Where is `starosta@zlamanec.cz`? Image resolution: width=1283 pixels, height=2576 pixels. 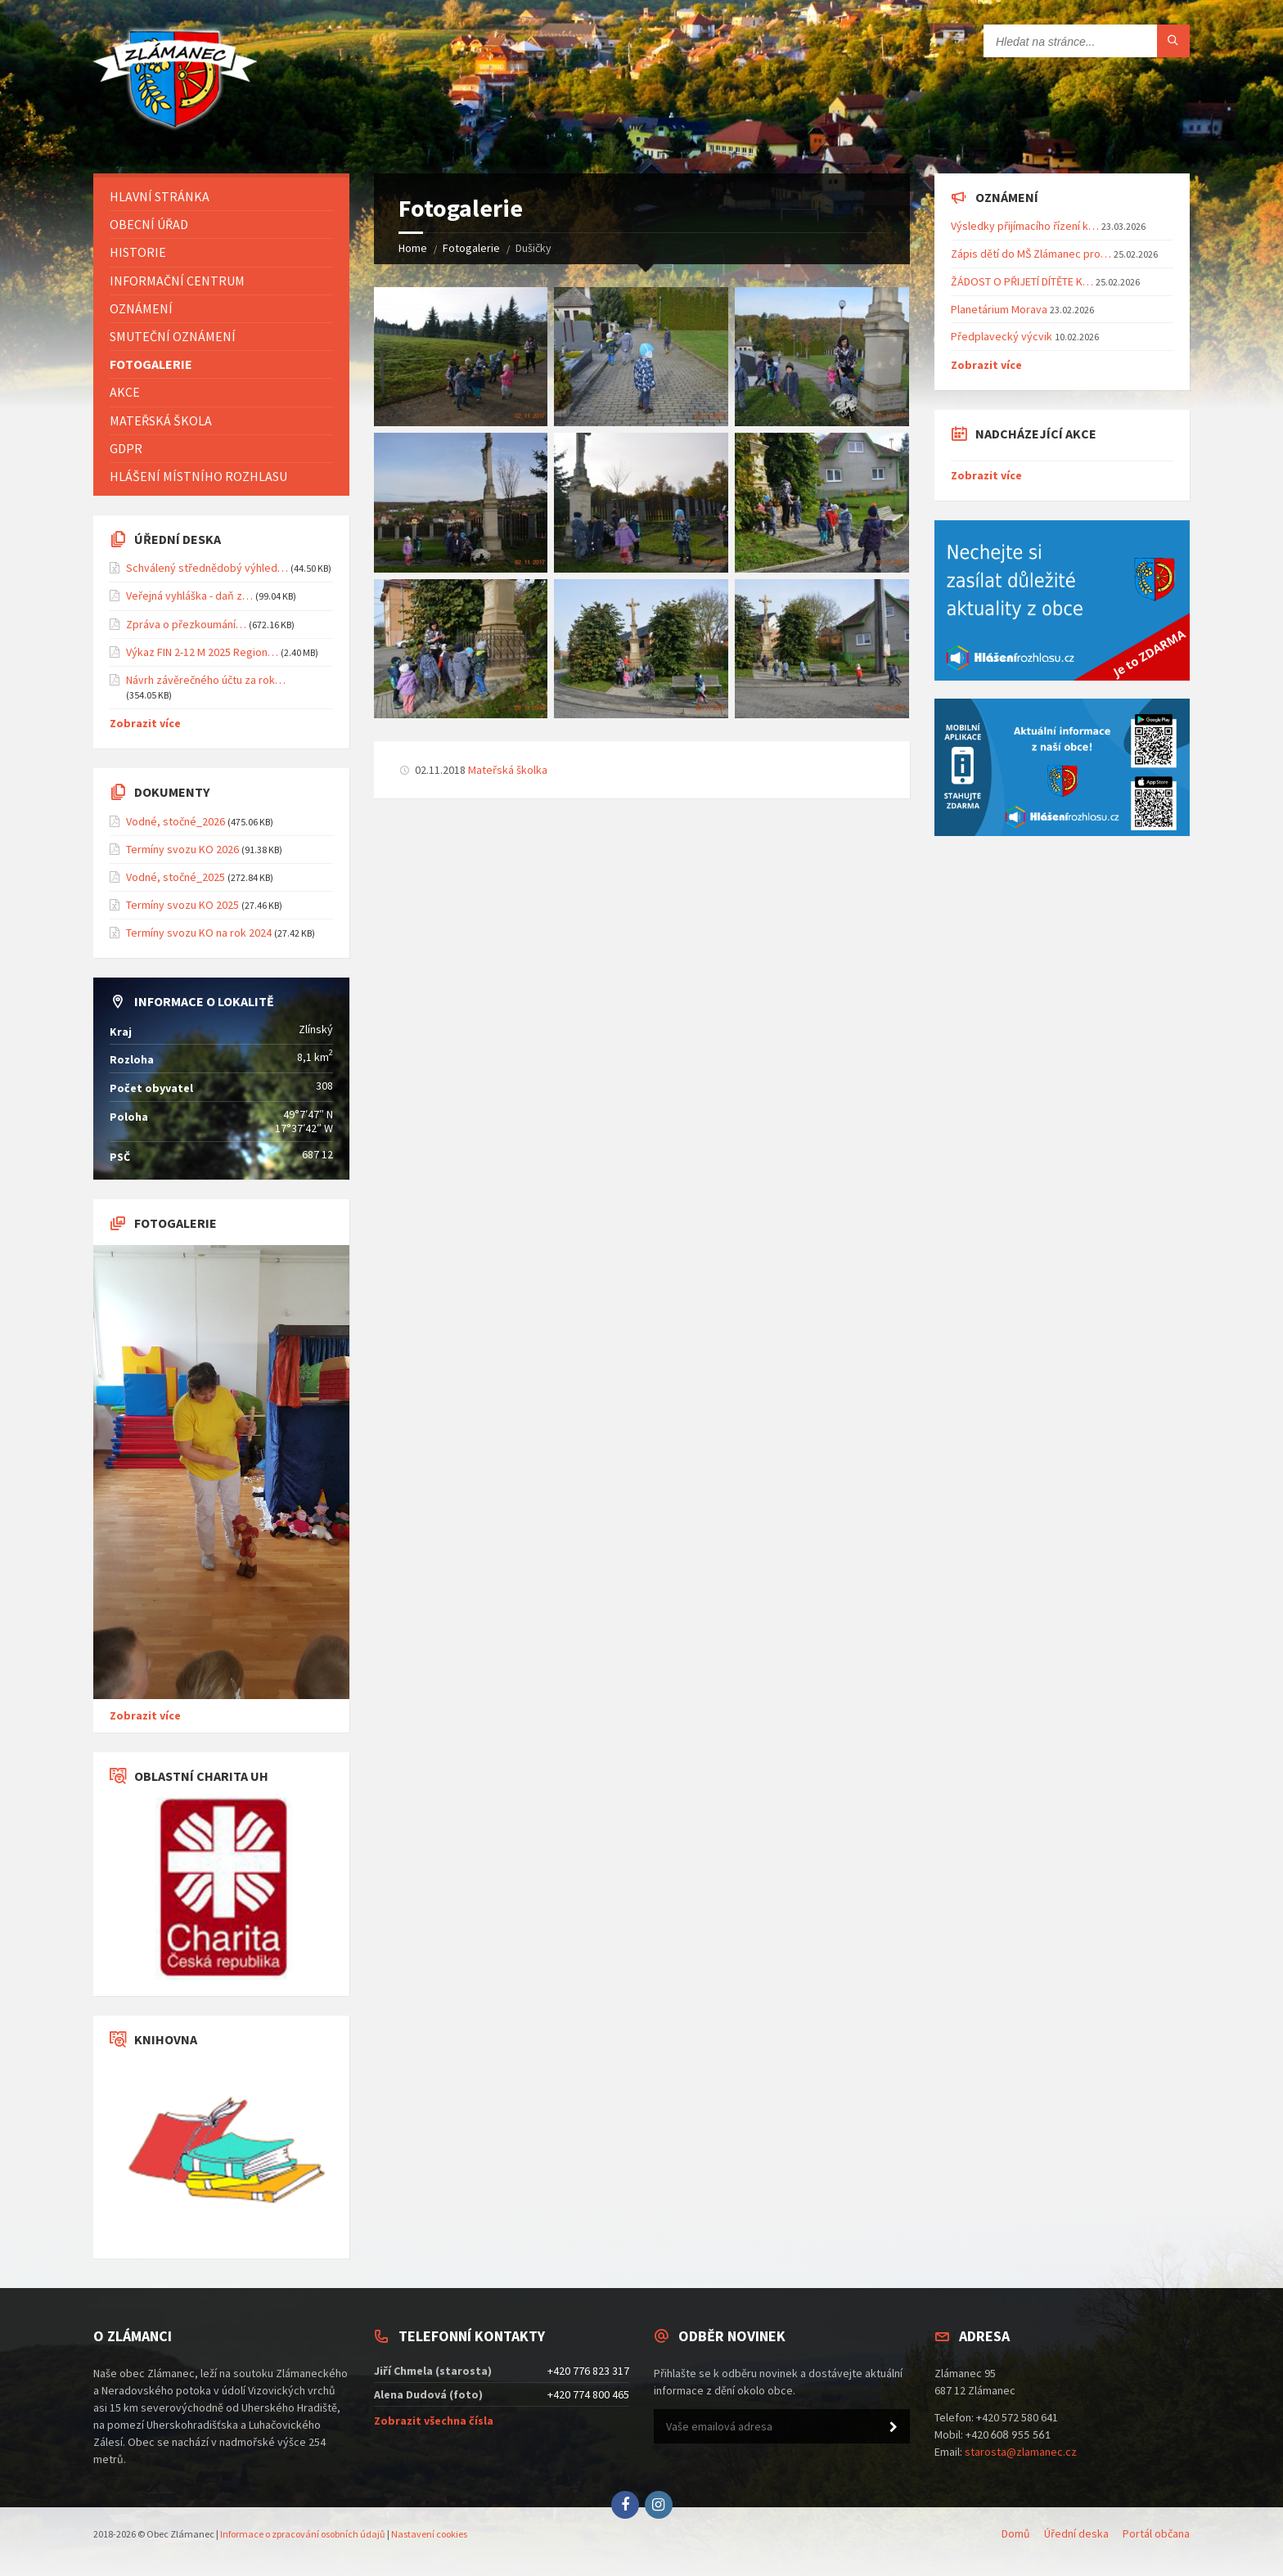 starosta@zlamanec.cz is located at coordinates (1021, 2451).